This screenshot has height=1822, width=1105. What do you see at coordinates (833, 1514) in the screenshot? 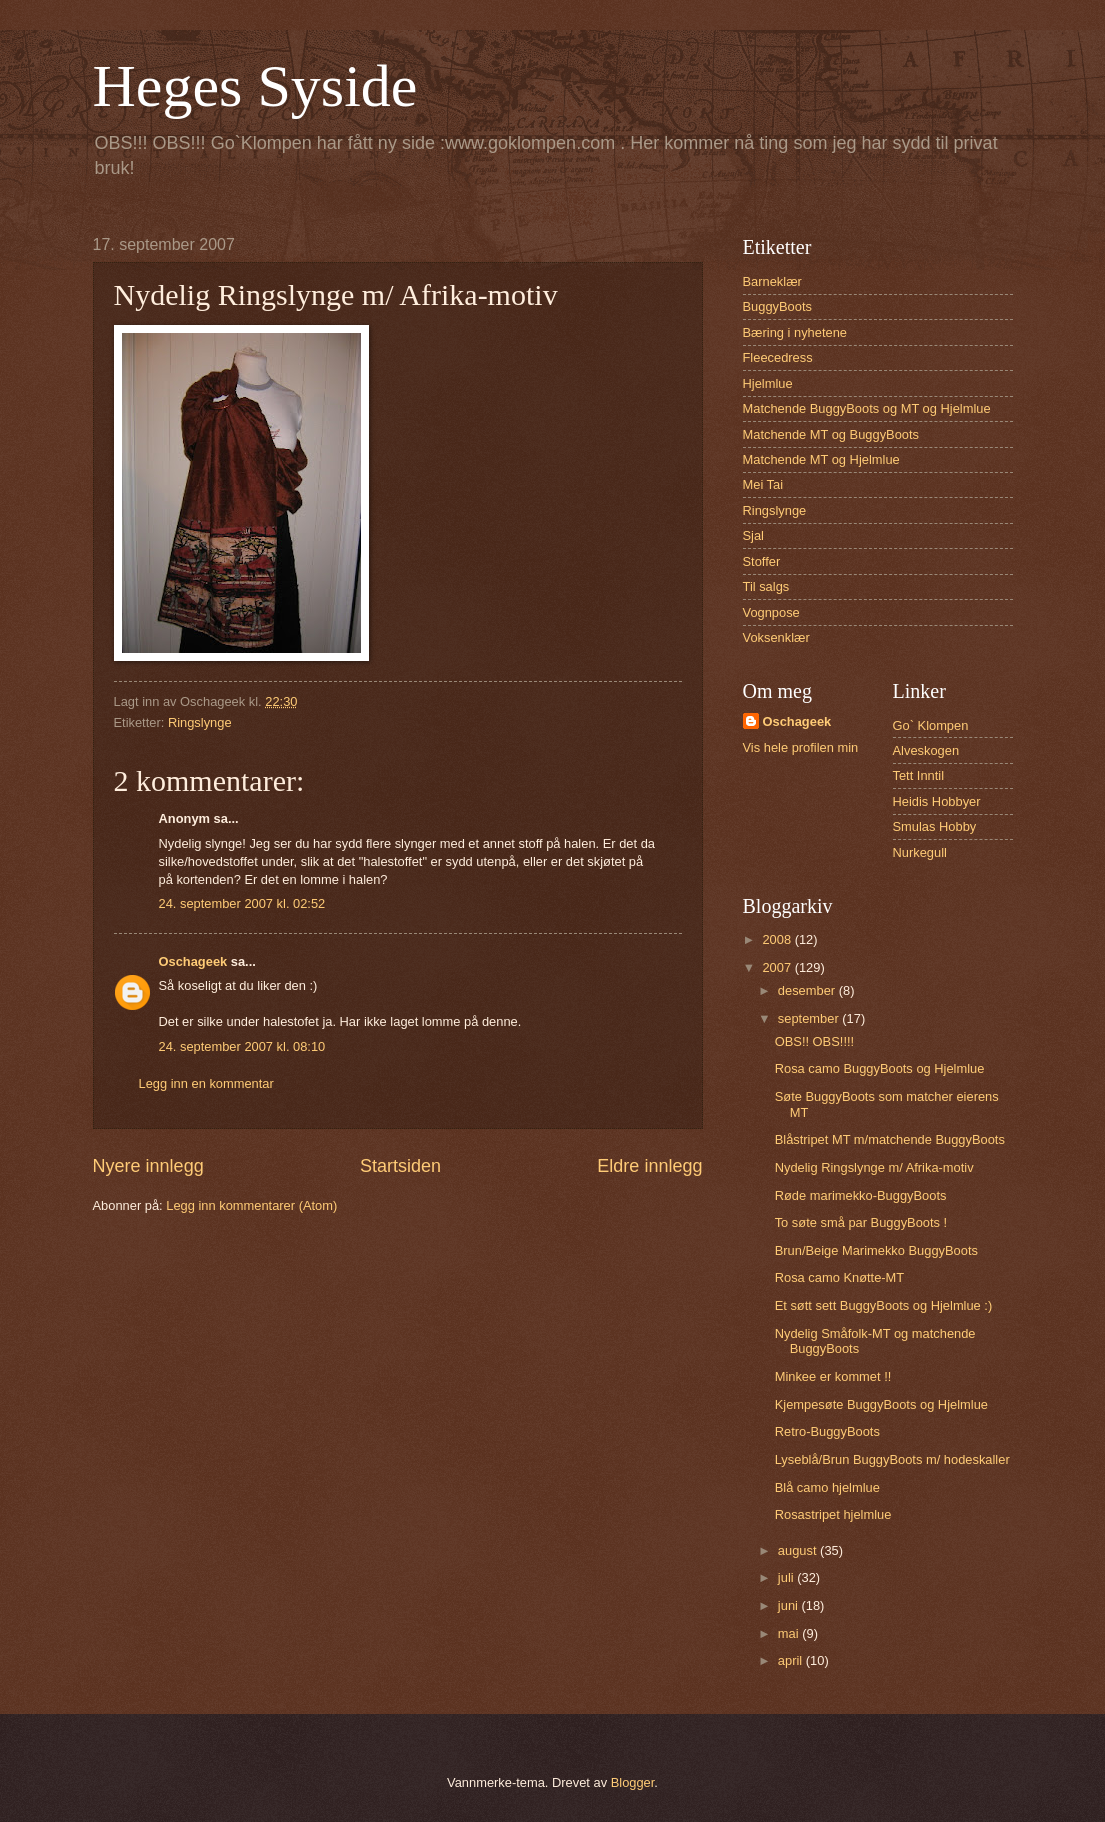
I see `Rosastripet hjelmlue` at bounding box center [833, 1514].